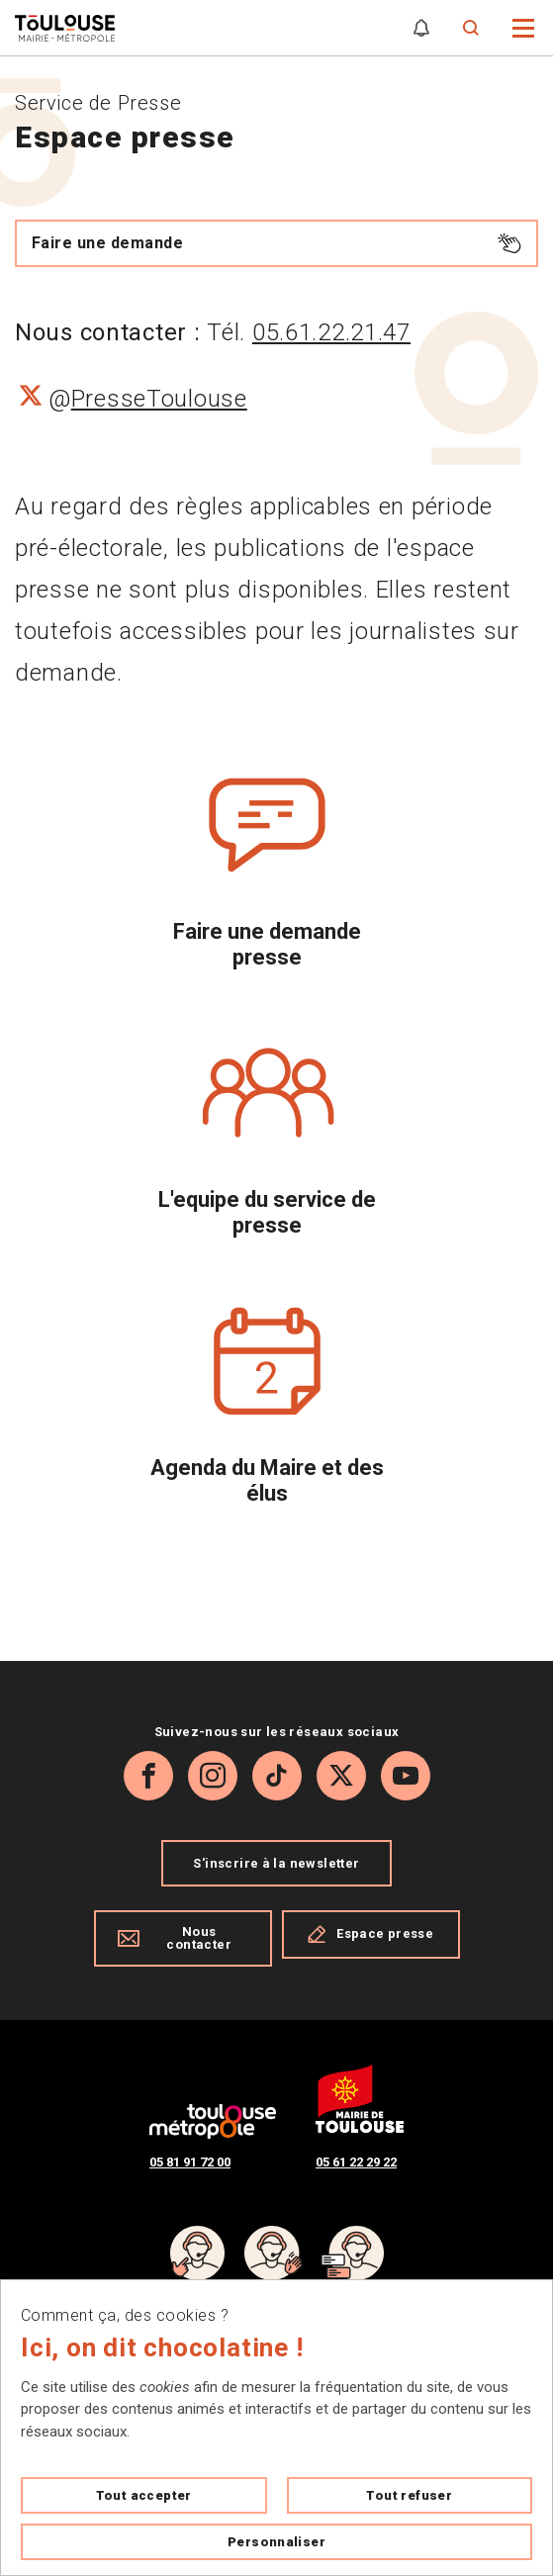  Describe the element at coordinates (421, 28) in the screenshot. I see `[Gérer mes notifications]` at that location.